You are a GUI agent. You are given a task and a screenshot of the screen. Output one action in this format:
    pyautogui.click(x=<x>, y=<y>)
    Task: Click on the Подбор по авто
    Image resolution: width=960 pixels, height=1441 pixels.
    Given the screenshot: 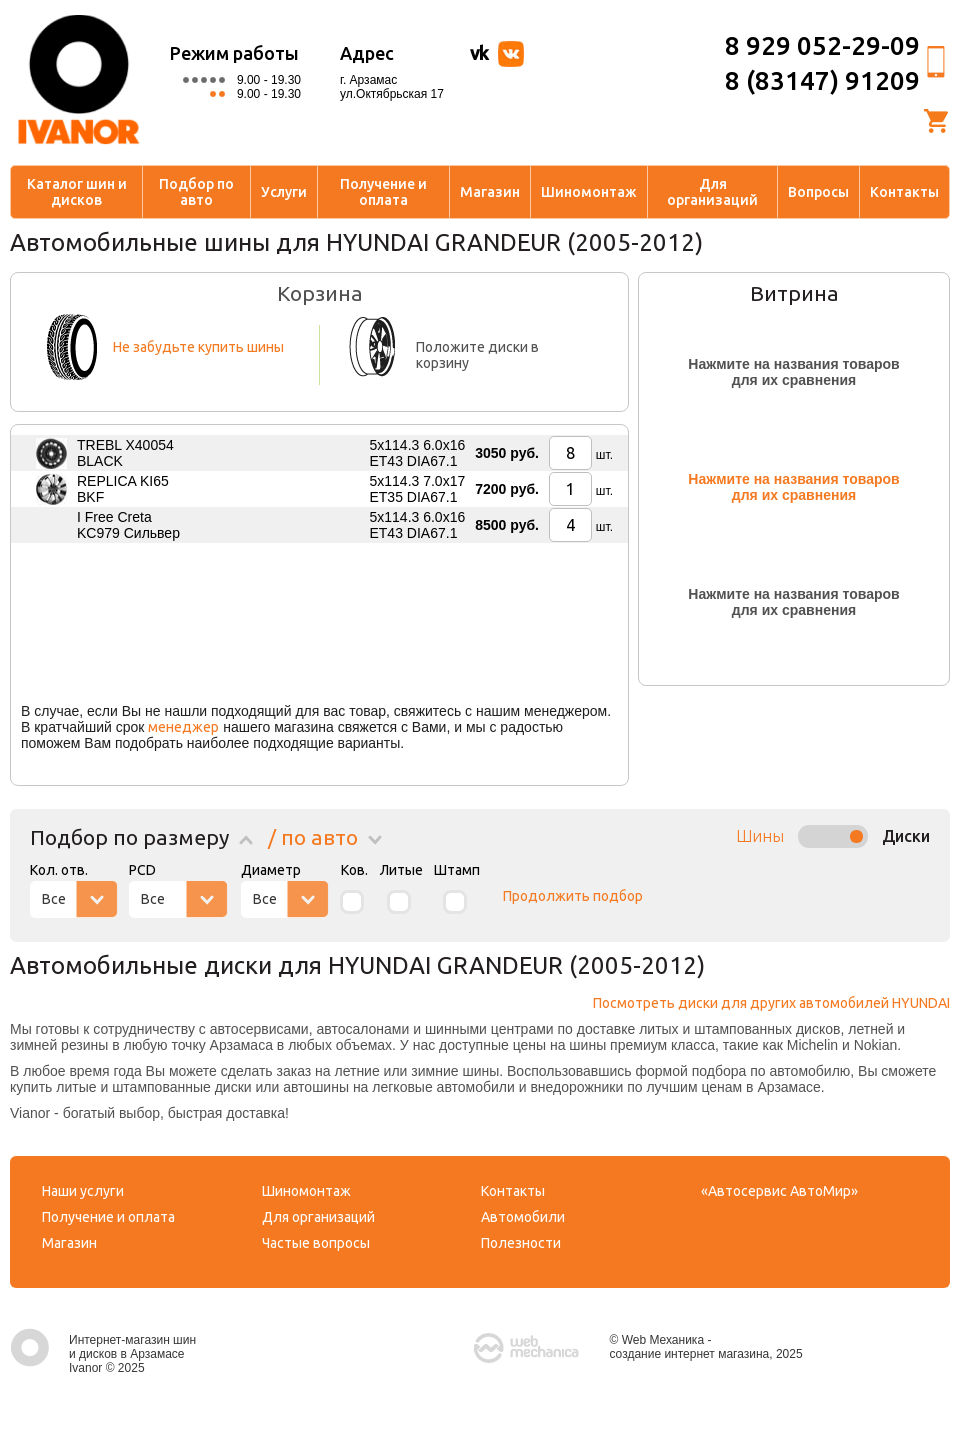 What is the action you would take?
    pyautogui.click(x=196, y=192)
    